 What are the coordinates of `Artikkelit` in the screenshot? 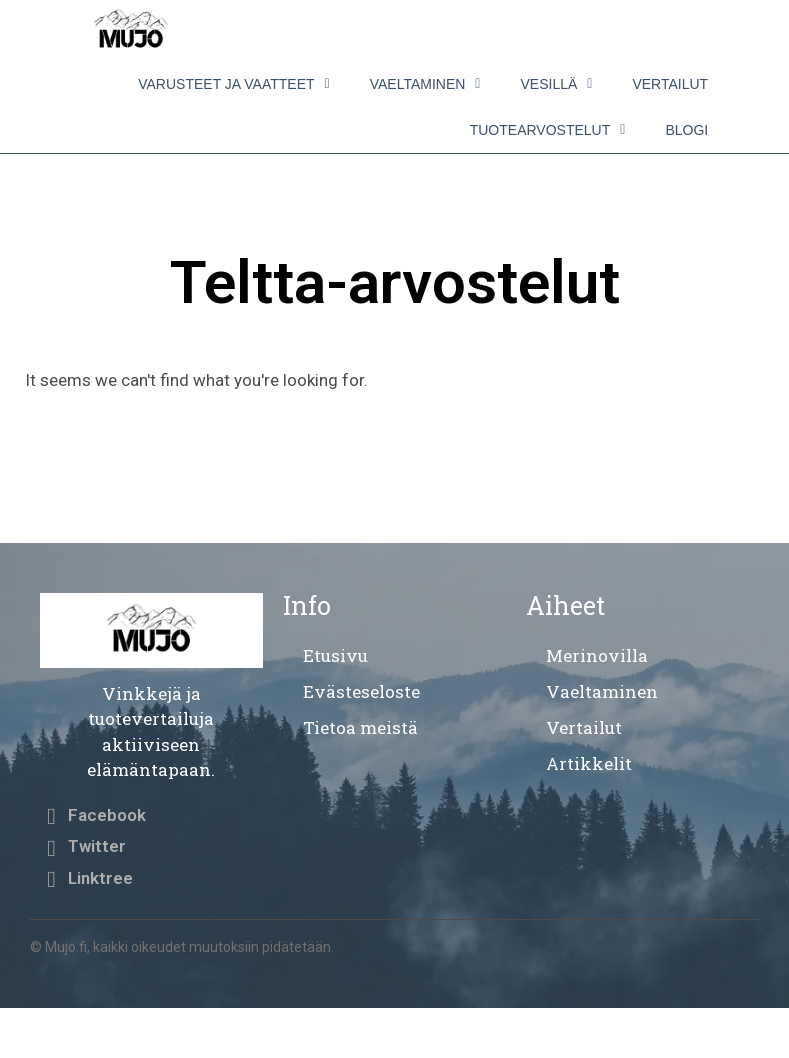 It's located at (589, 763).